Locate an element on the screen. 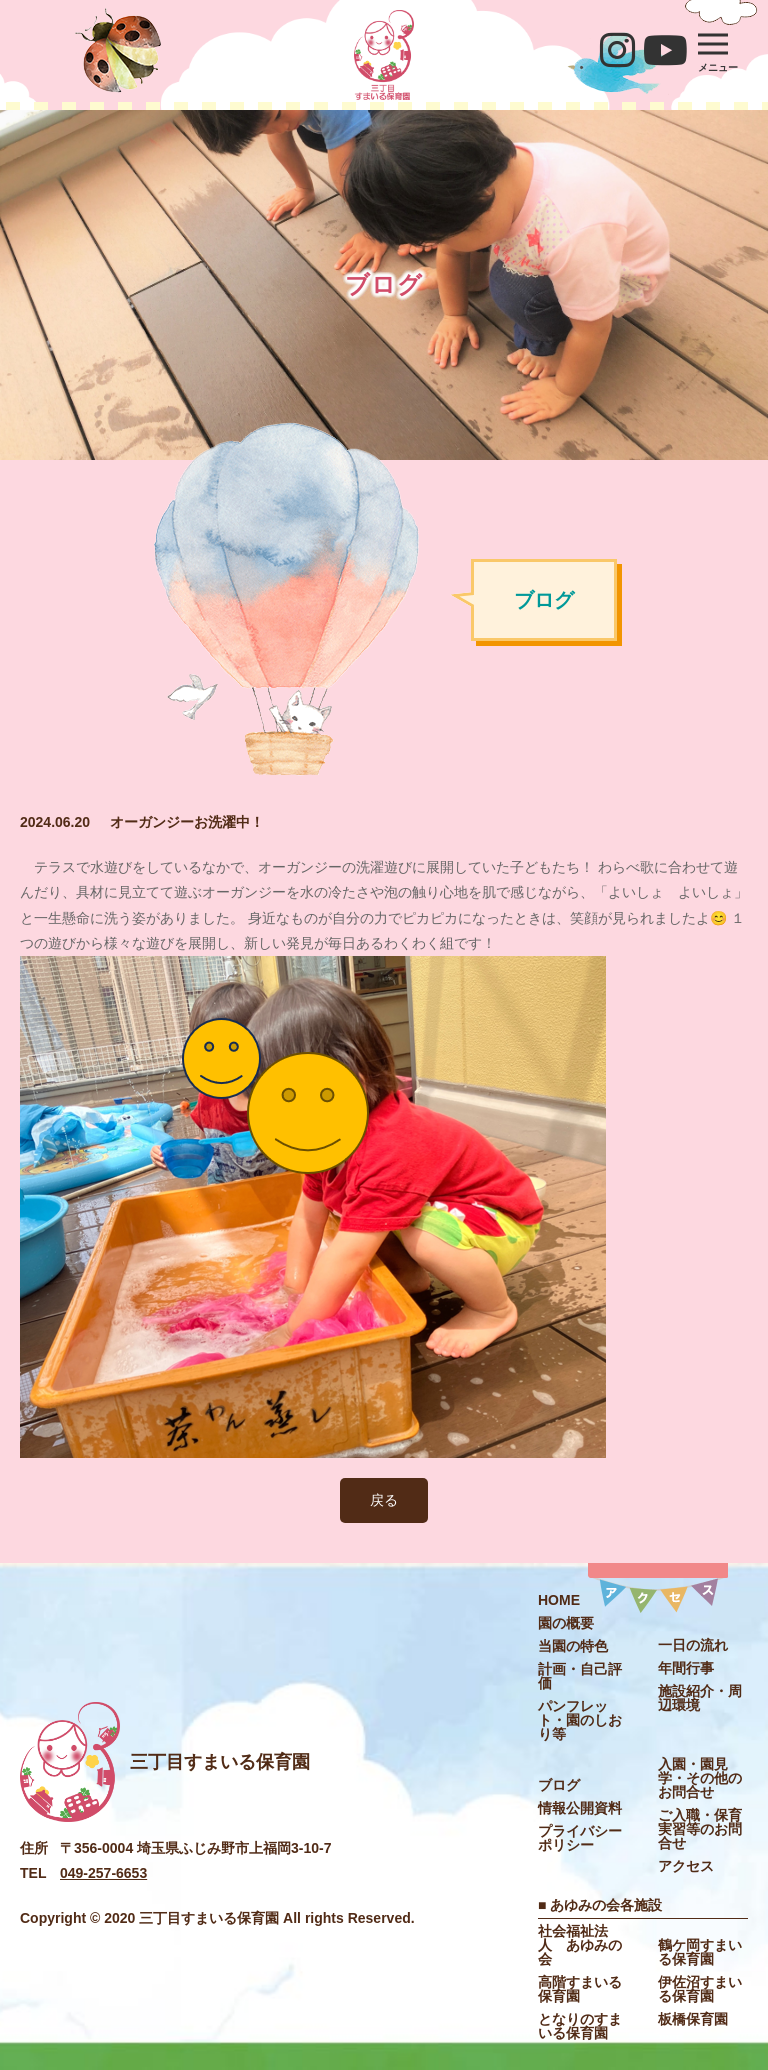  園の概要 is located at coordinates (566, 1623).